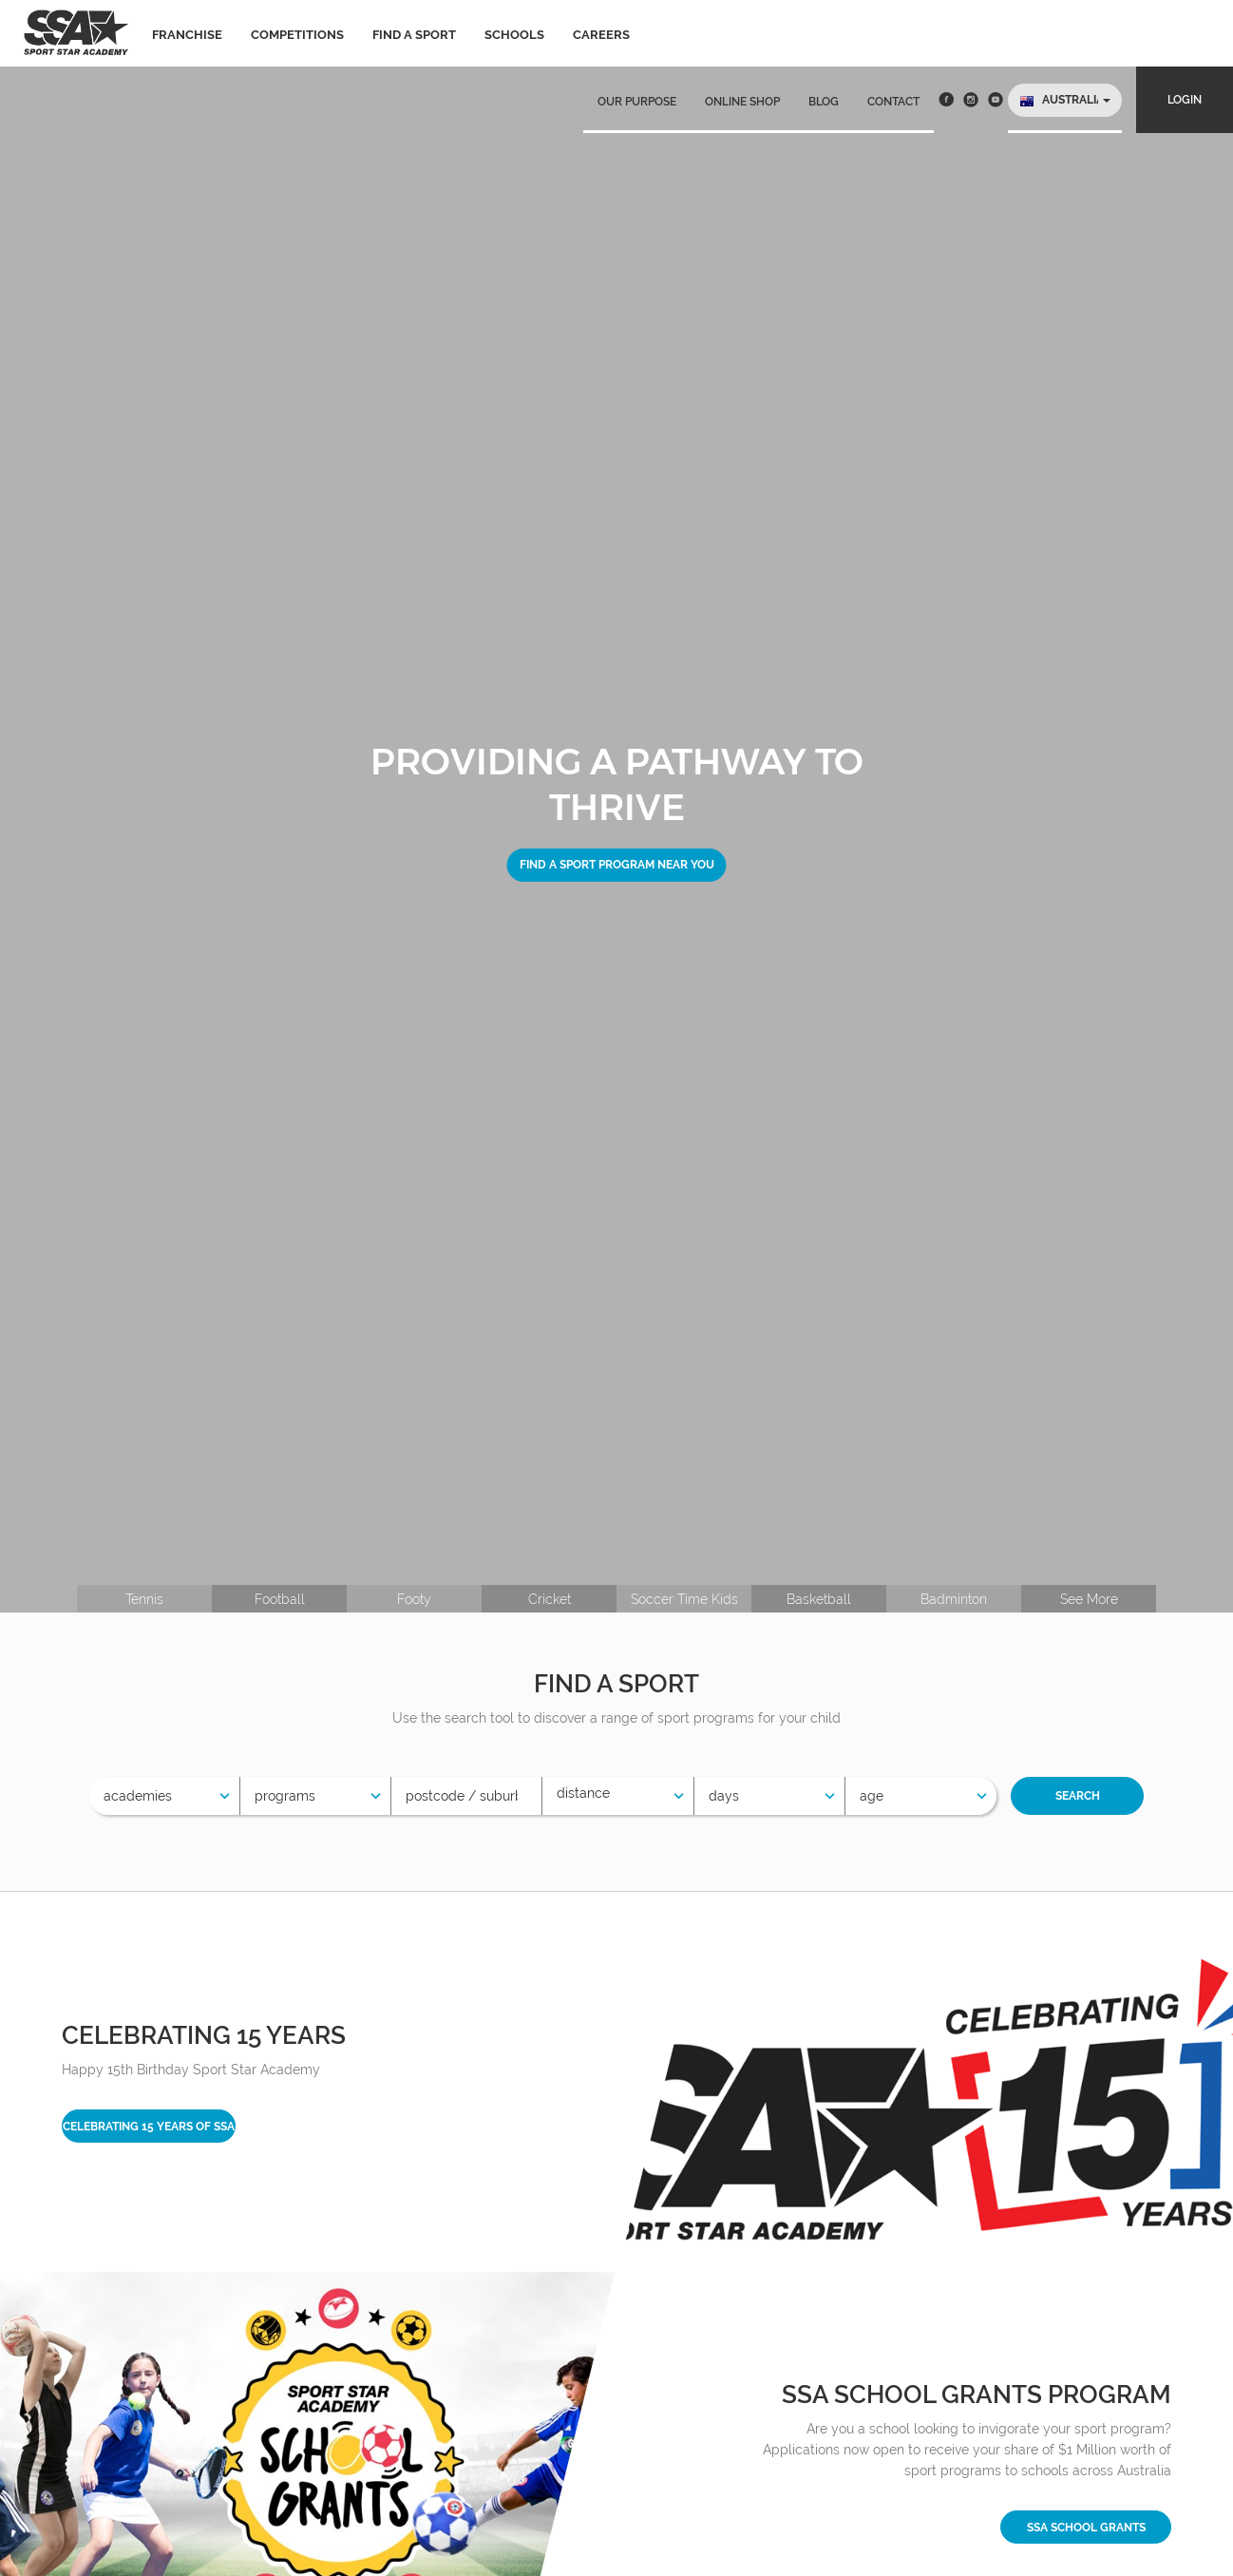 Image resolution: width=1233 pixels, height=2576 pixels. I want to click on [button], so click(1065, 100).